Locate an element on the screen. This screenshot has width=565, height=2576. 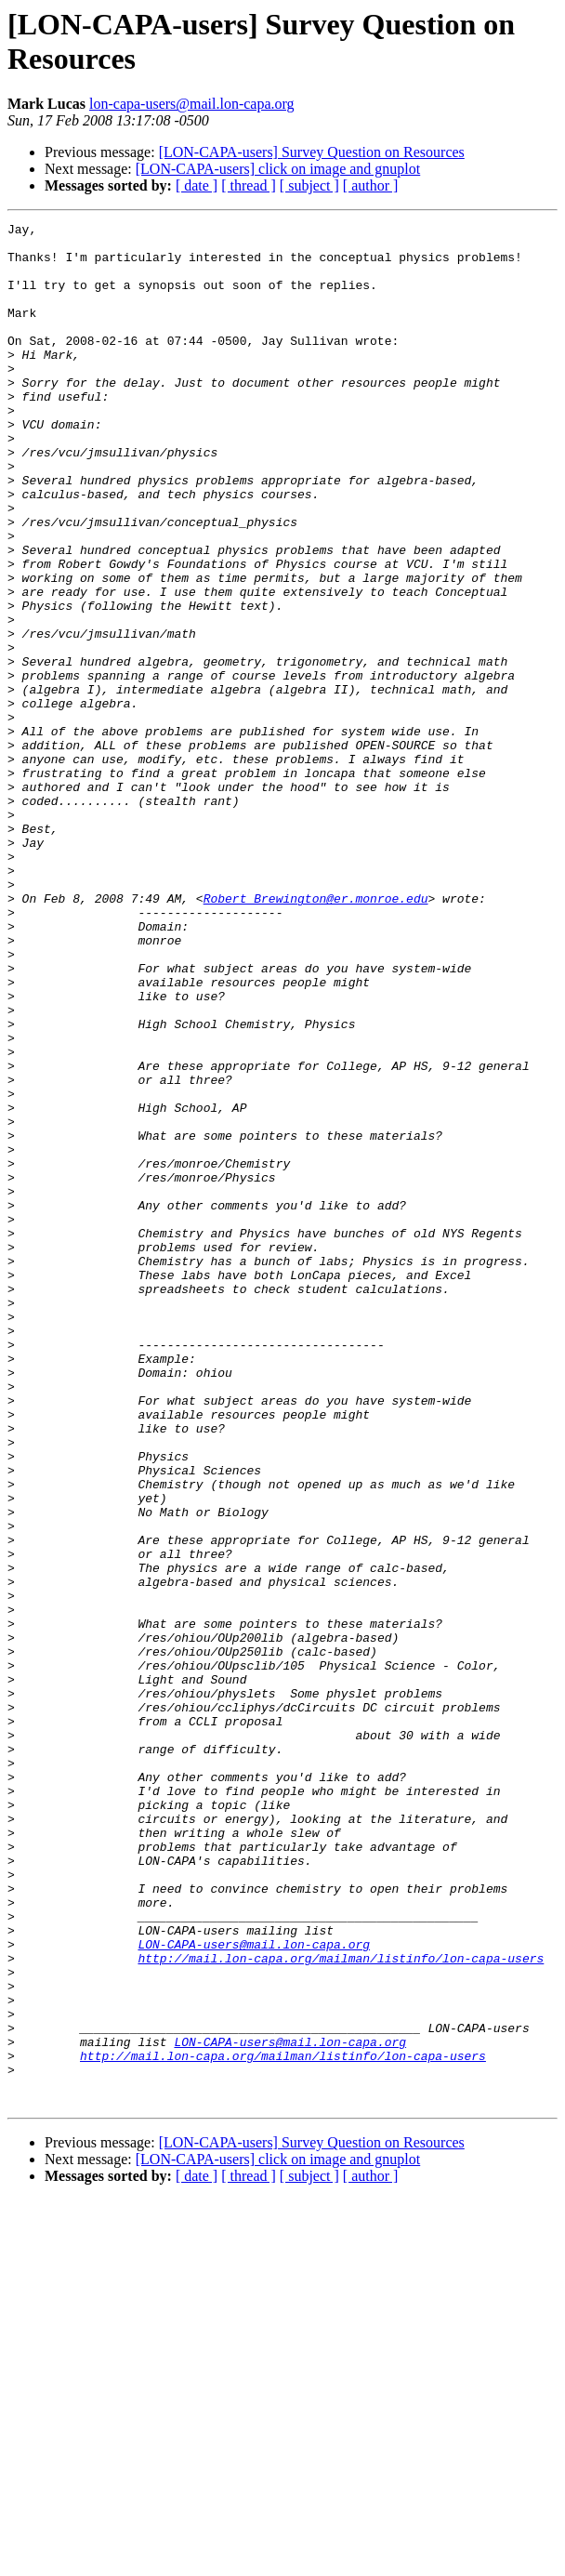
[ subject ] is located at coordinates (309, 185).